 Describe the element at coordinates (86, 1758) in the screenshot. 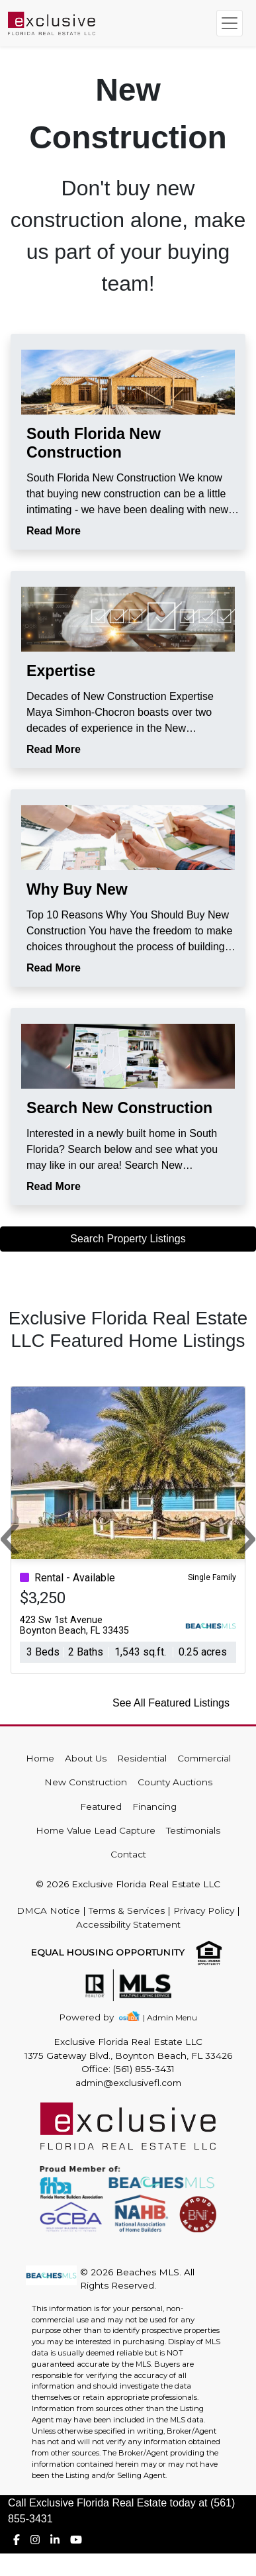

I see `About Us` at that location.